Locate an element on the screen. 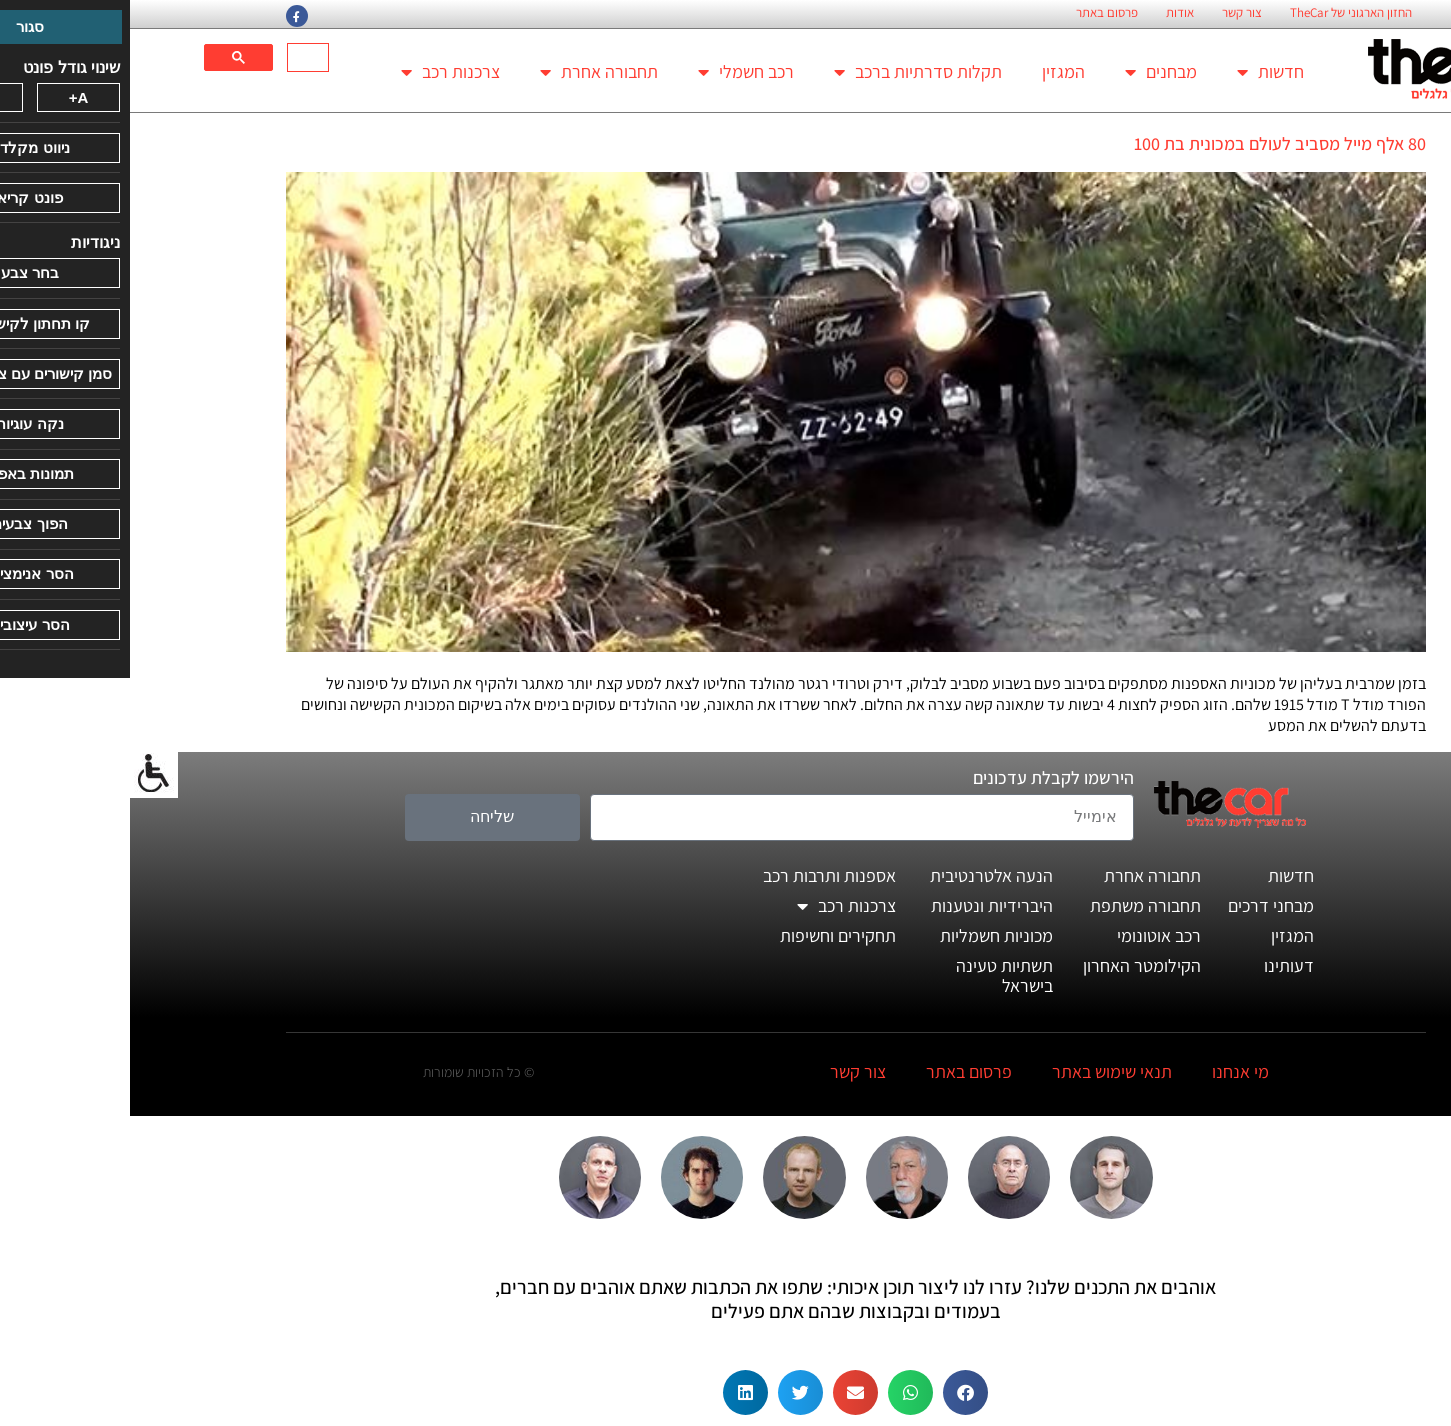 Image resolution: width=1451 pixels, height=1426 pixels. תשתיות טעינה בישראל is located at coordinates (874, 975).